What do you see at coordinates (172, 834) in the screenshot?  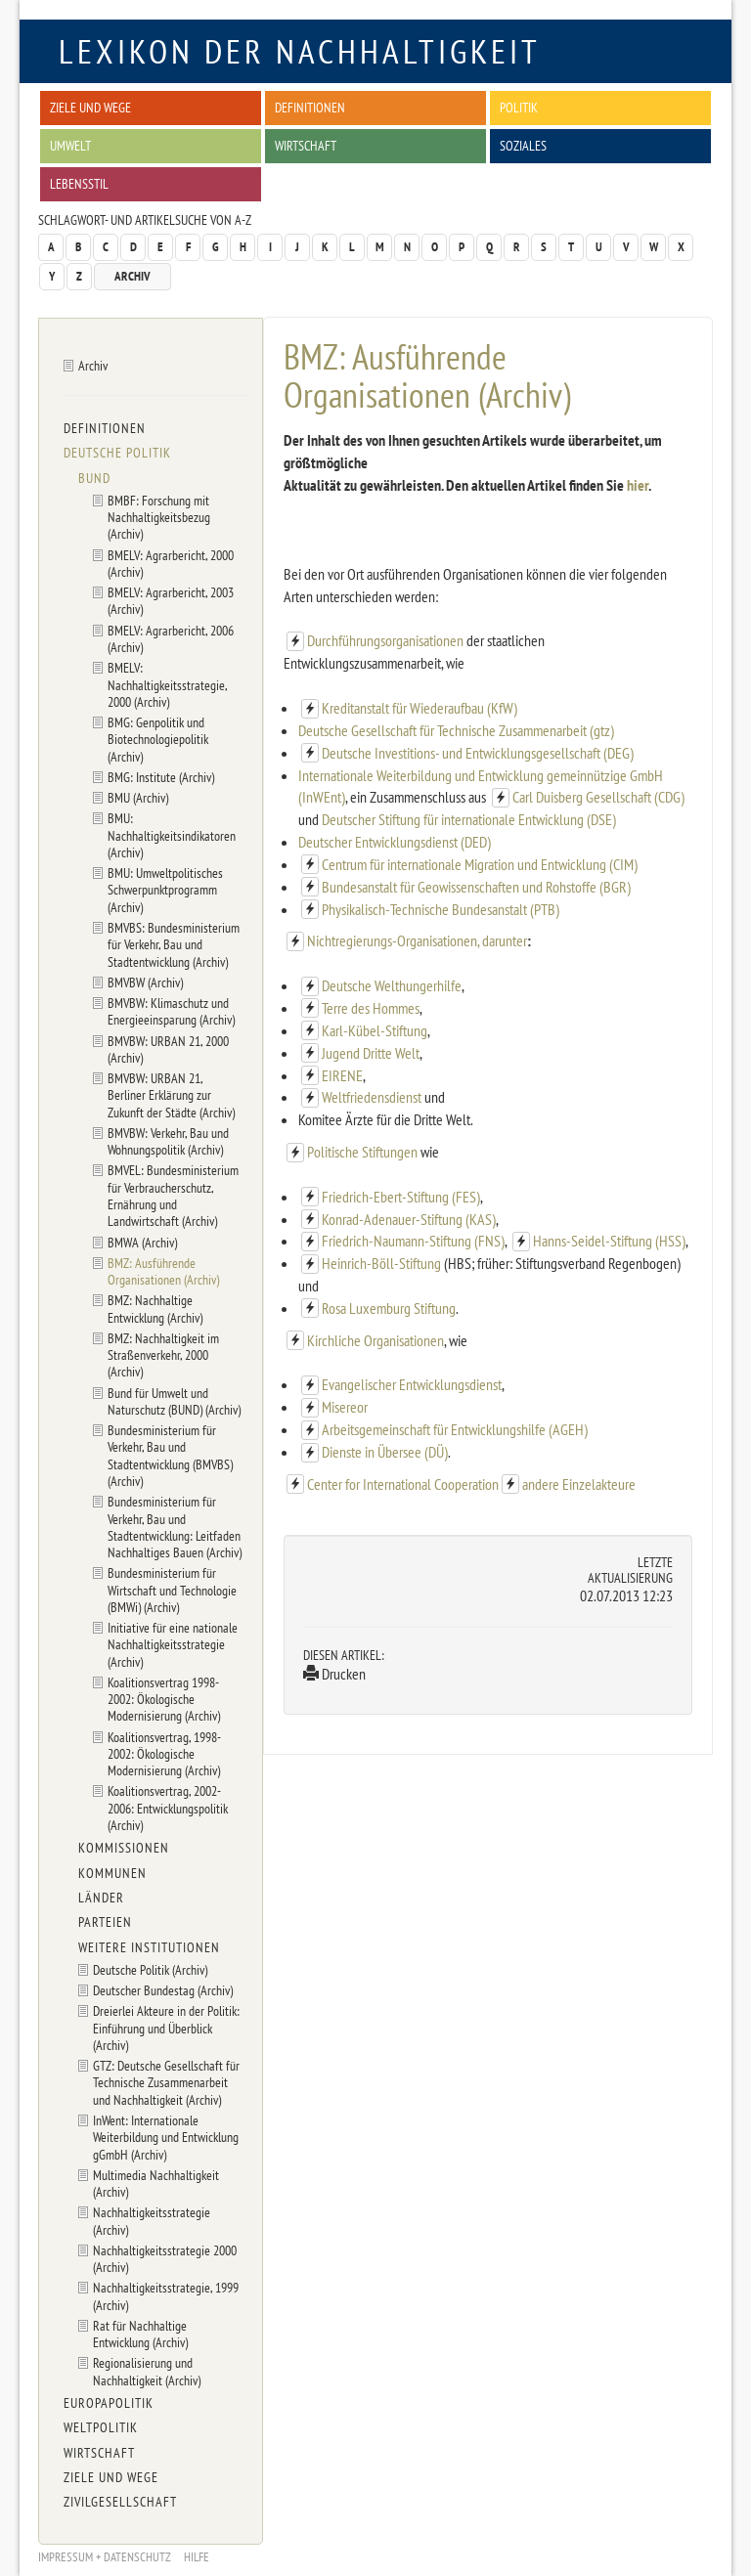 I see `BMU: Nachhaltigkeitsindikatoren (Archiv)` at bounding box center [172, 834].